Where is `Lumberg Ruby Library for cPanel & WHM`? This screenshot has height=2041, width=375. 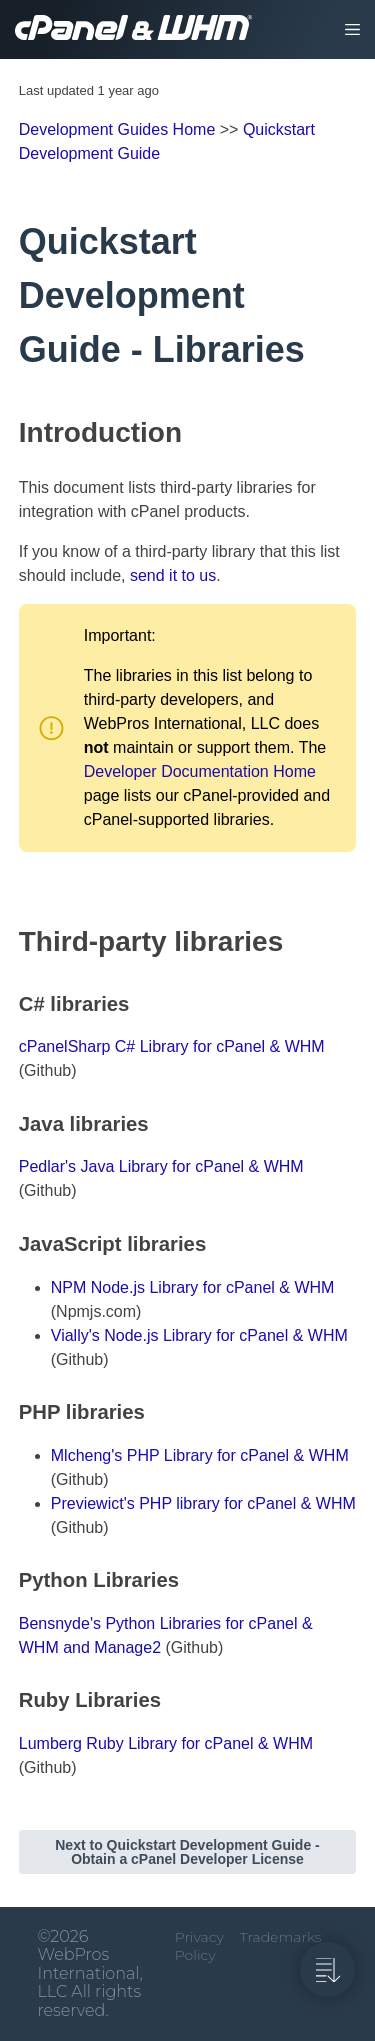 Lumberg Ruby Library for cPanel & WHM is located at coordinates (166, 1743).